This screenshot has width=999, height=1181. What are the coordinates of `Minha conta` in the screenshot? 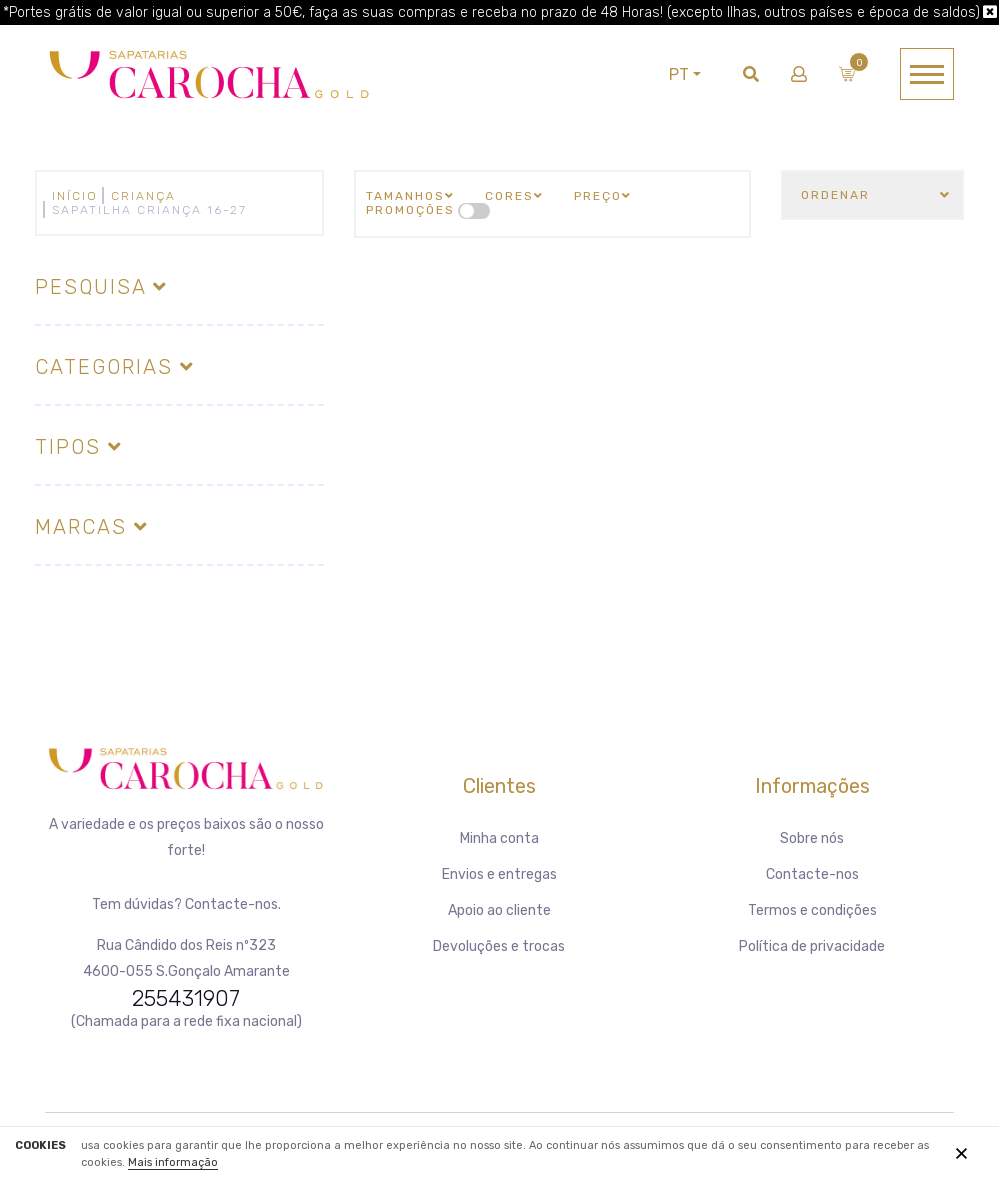 It's located at (499, 838).